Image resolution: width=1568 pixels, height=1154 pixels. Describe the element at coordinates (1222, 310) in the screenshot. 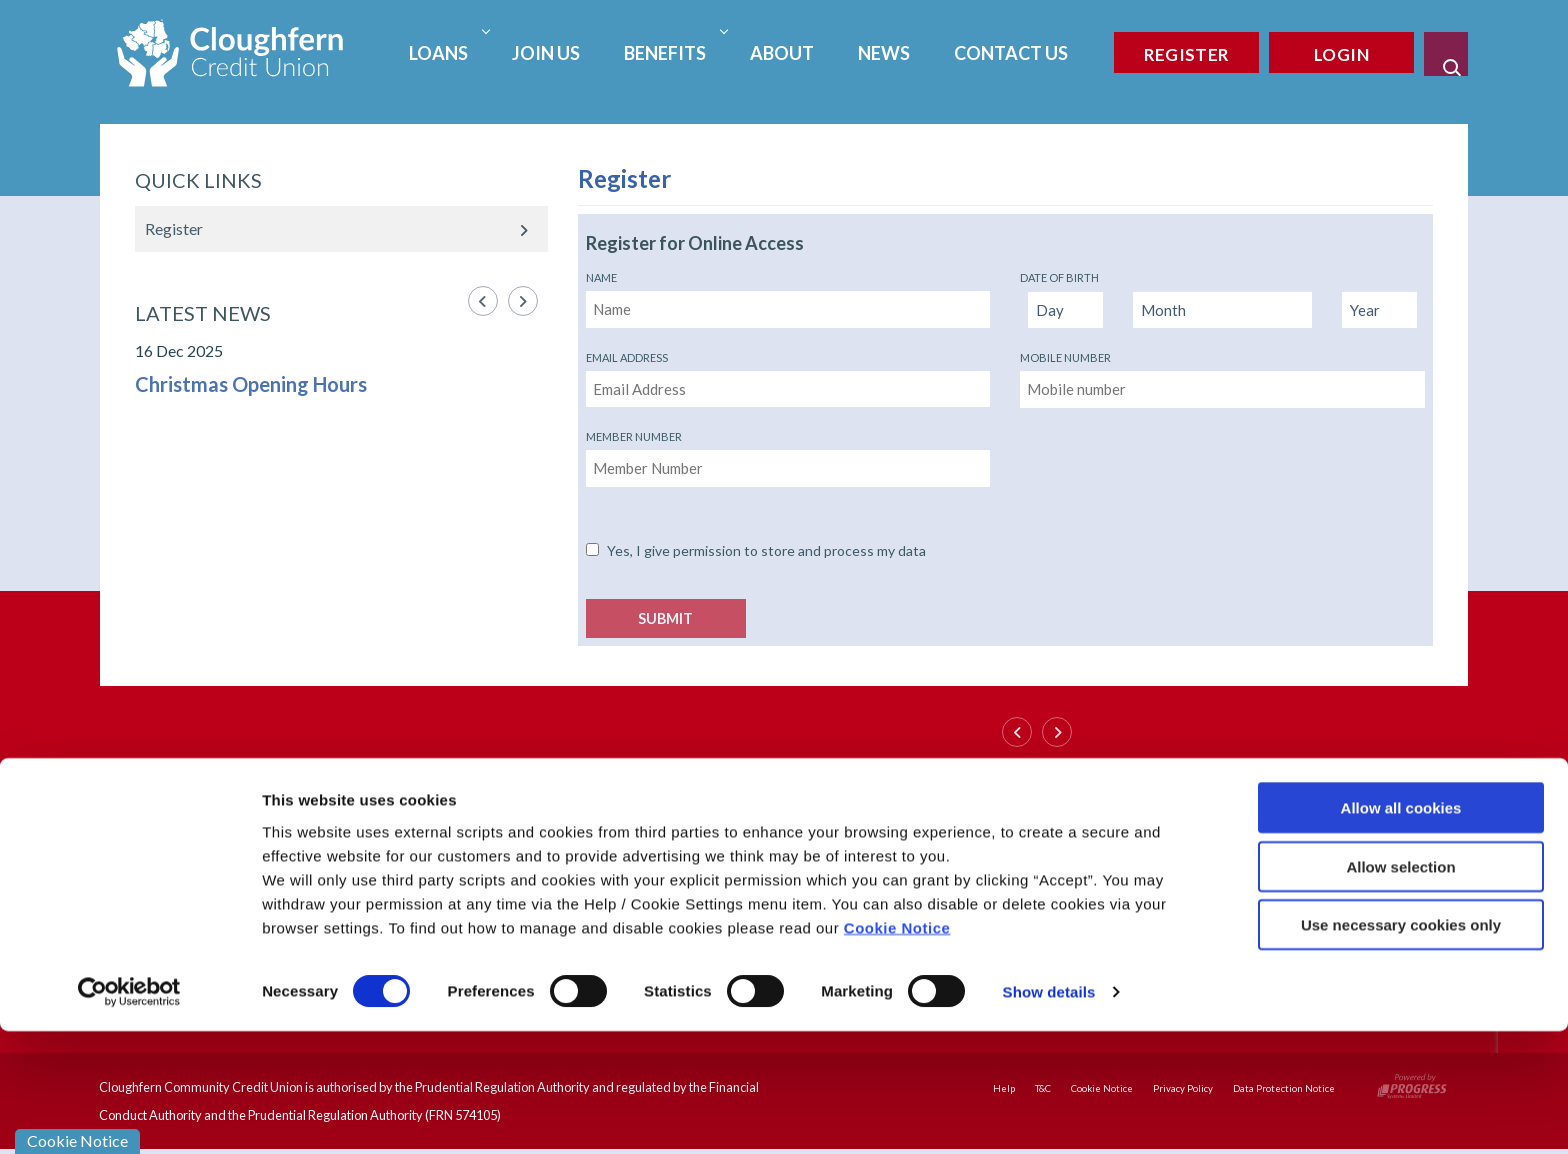

I see `[Month of Birth]` at that location.